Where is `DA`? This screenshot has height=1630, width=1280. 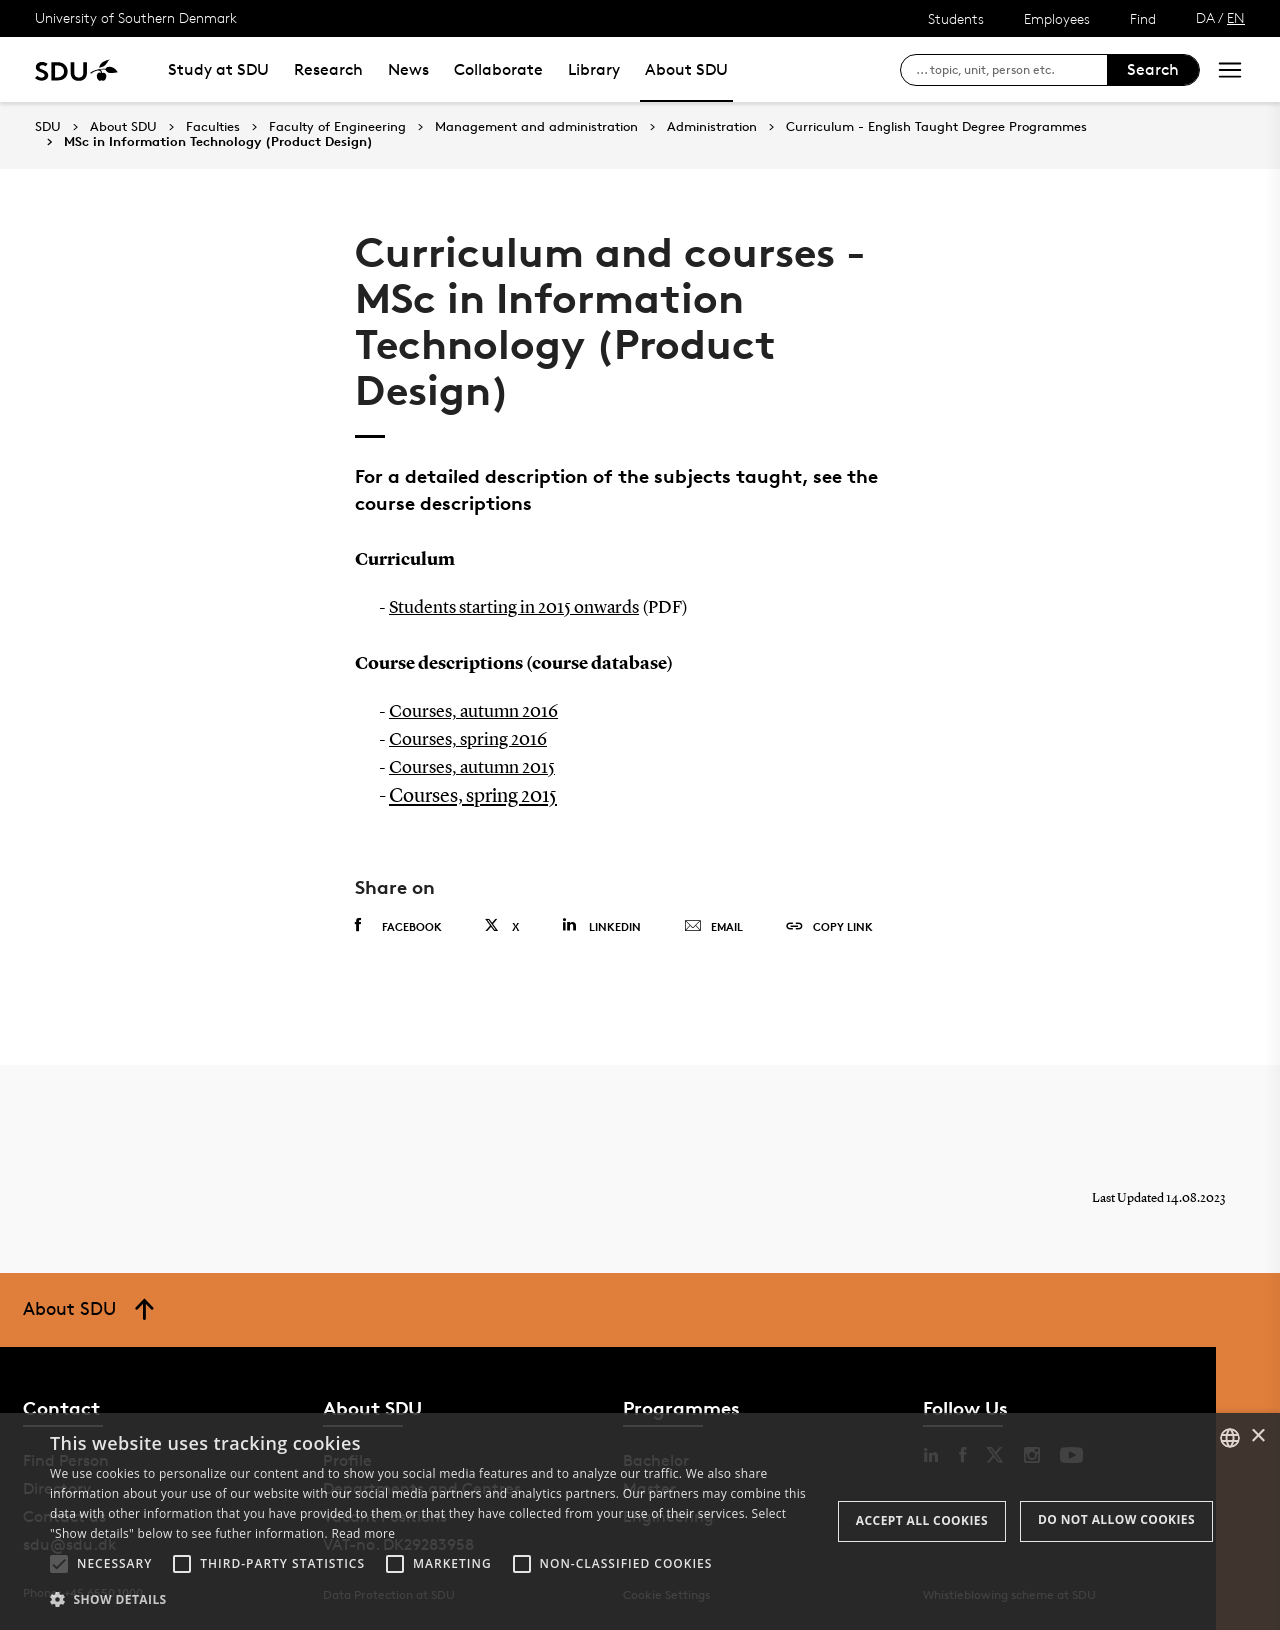 DA is located at coordinates (1205, 17).